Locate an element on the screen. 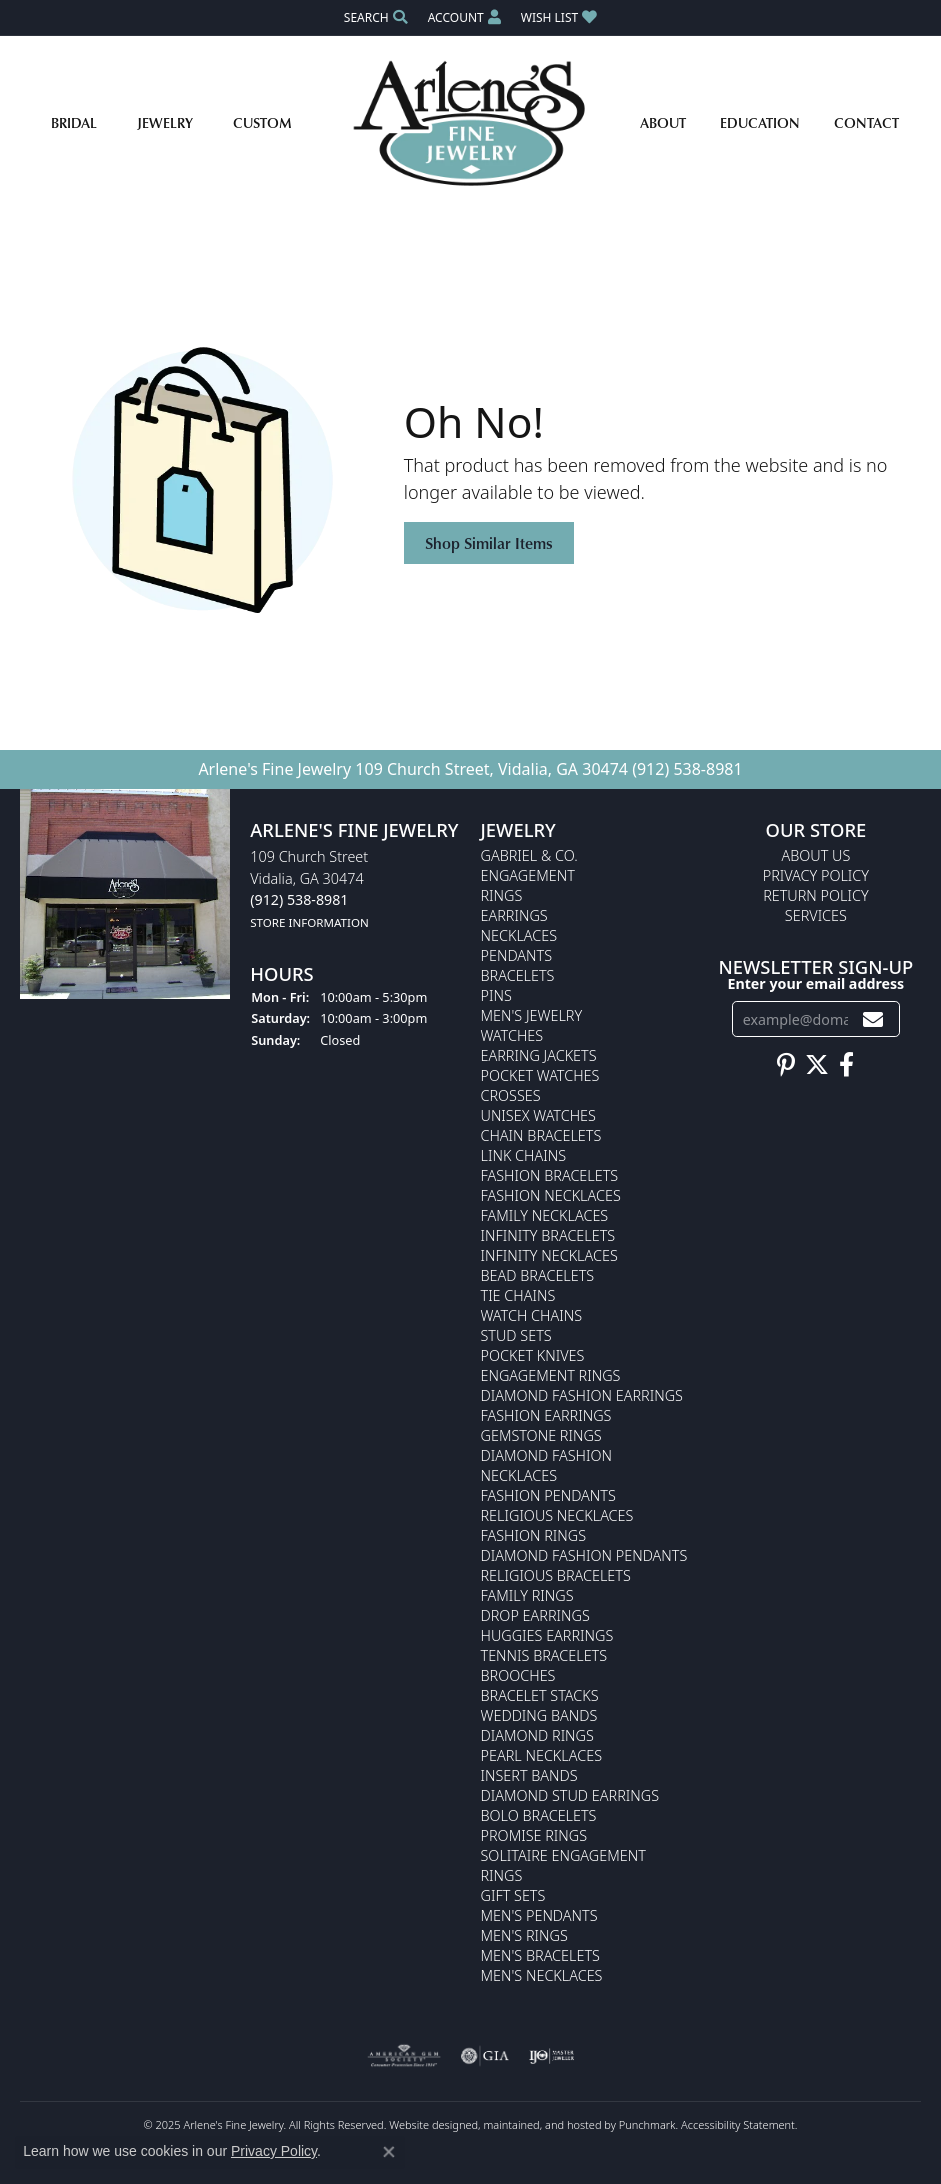 This screenshot has width=941, height=2184. Punchmark [Visit Punchmark.com] is located at coordinates (647, 2124).